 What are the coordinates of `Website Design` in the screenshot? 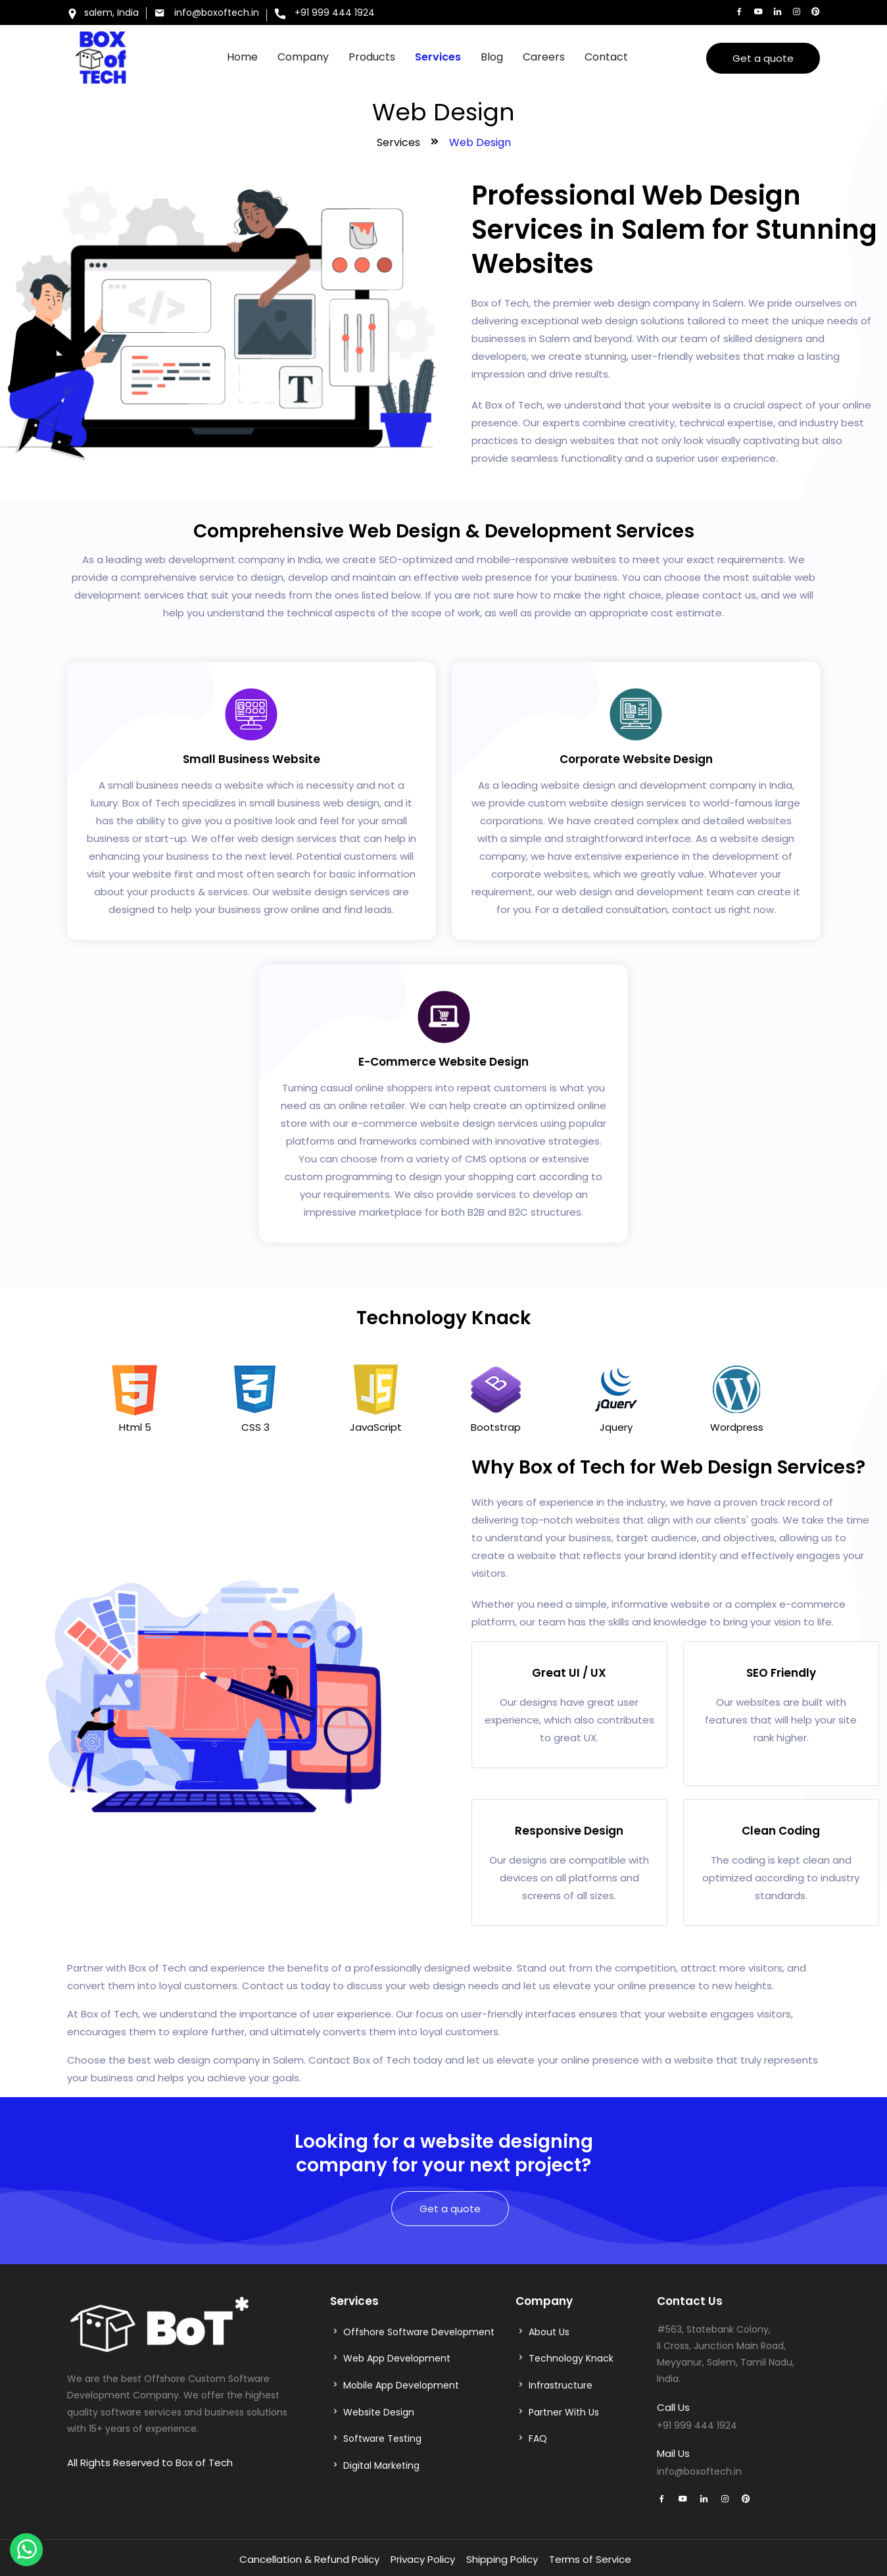 It's located at (378, 2412).